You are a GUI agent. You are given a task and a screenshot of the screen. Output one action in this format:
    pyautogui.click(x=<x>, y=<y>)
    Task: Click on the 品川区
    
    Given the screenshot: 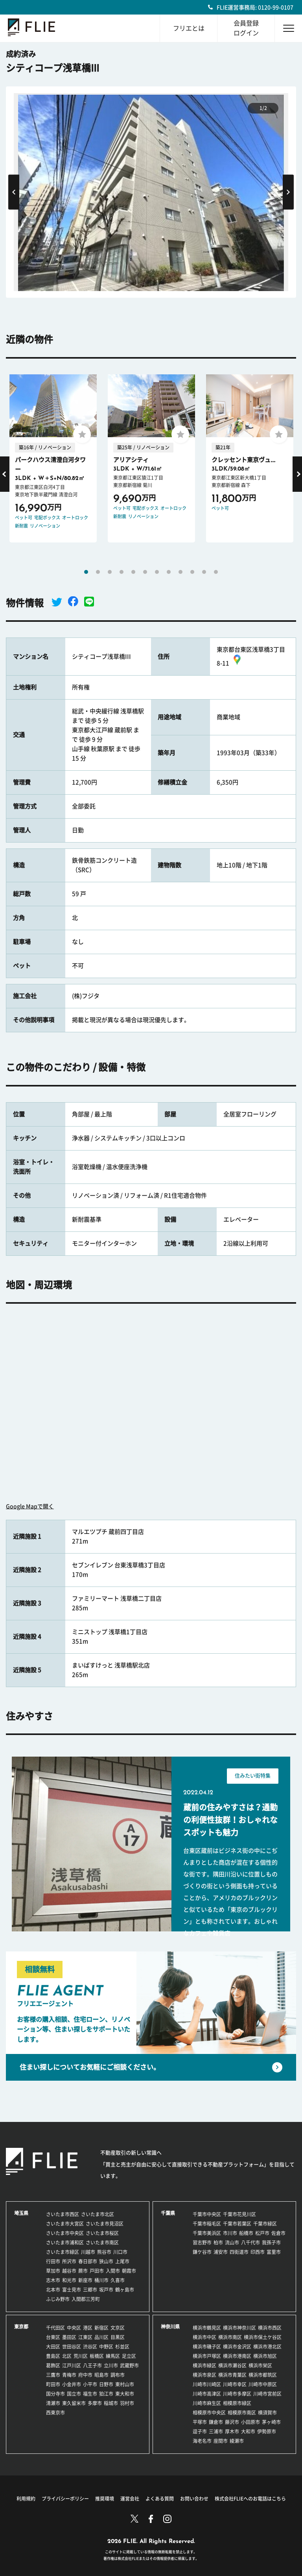 What is the action you would take?
    pyautogui.click(x=101, y=2337)
    